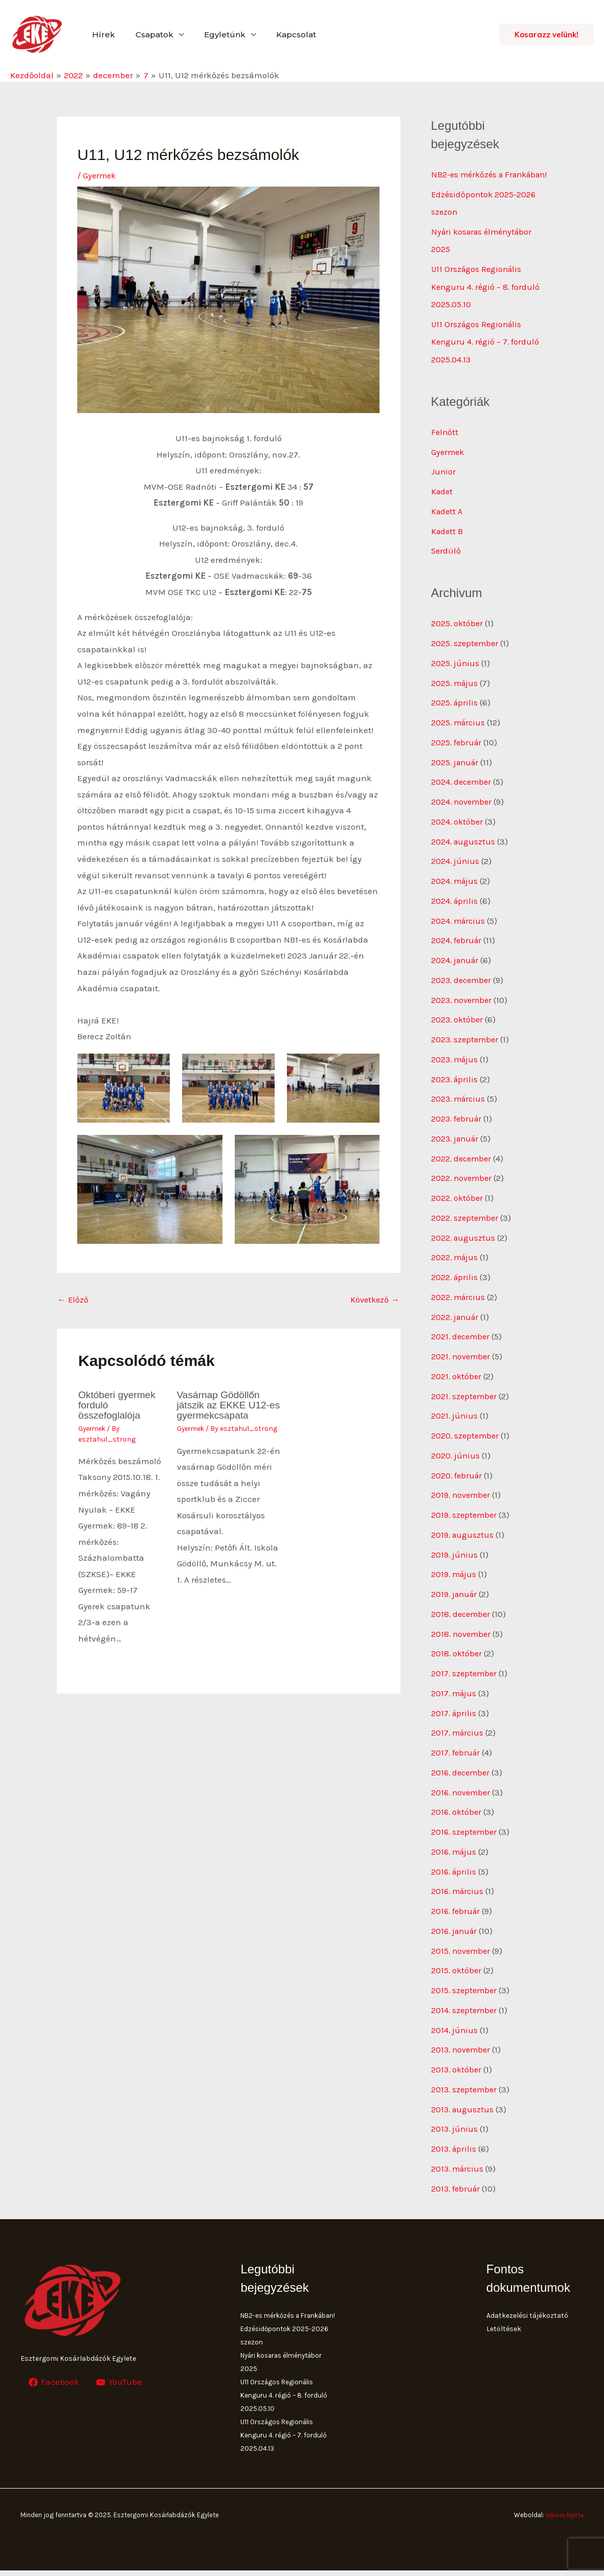 The width and height of the screenshot is (604, 2576). What do you see at coordinates (455, 1281) in the screenshot?
I see `2022. április` at bounding box center [455, 1281].